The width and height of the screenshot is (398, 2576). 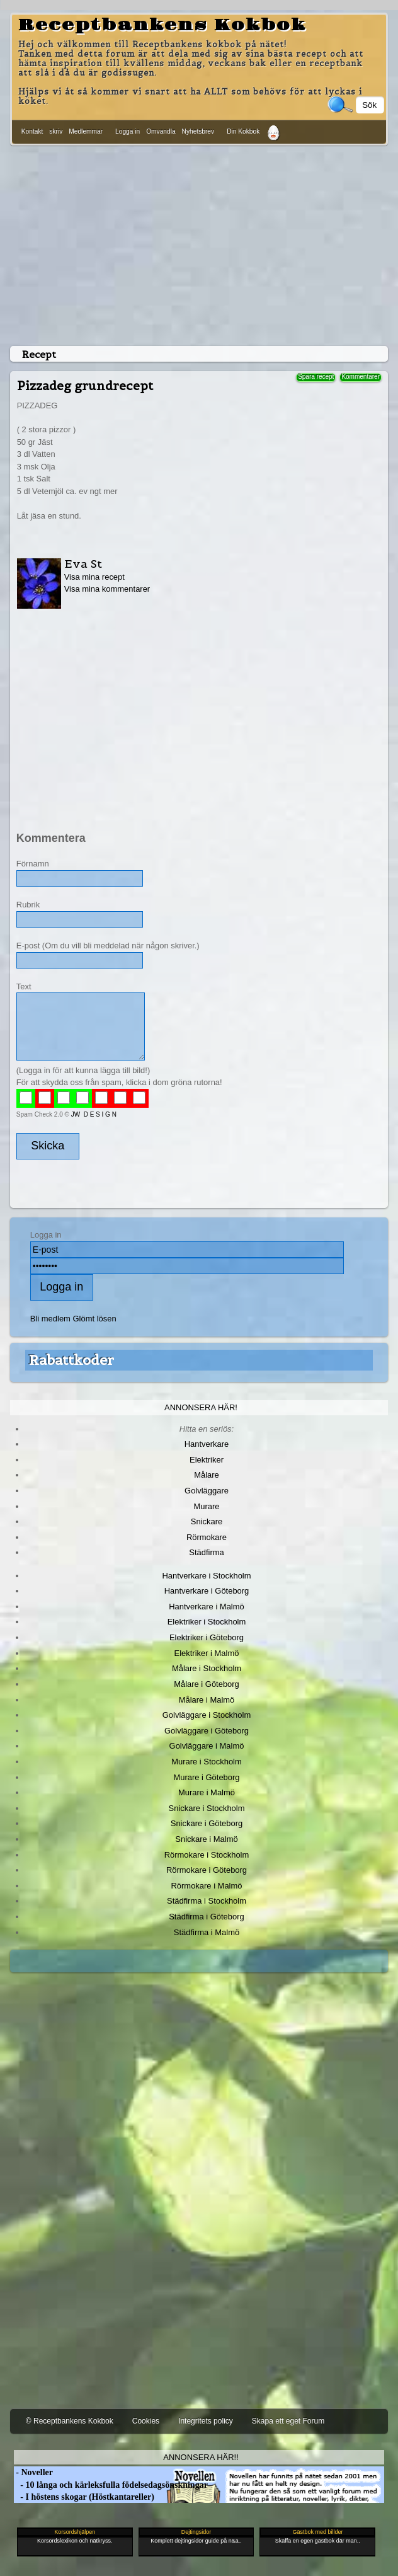 What do you see at coordinates (198, 131) in the screenshot?
I see `Nyhetsbrev` at bounding box center [198, 131].